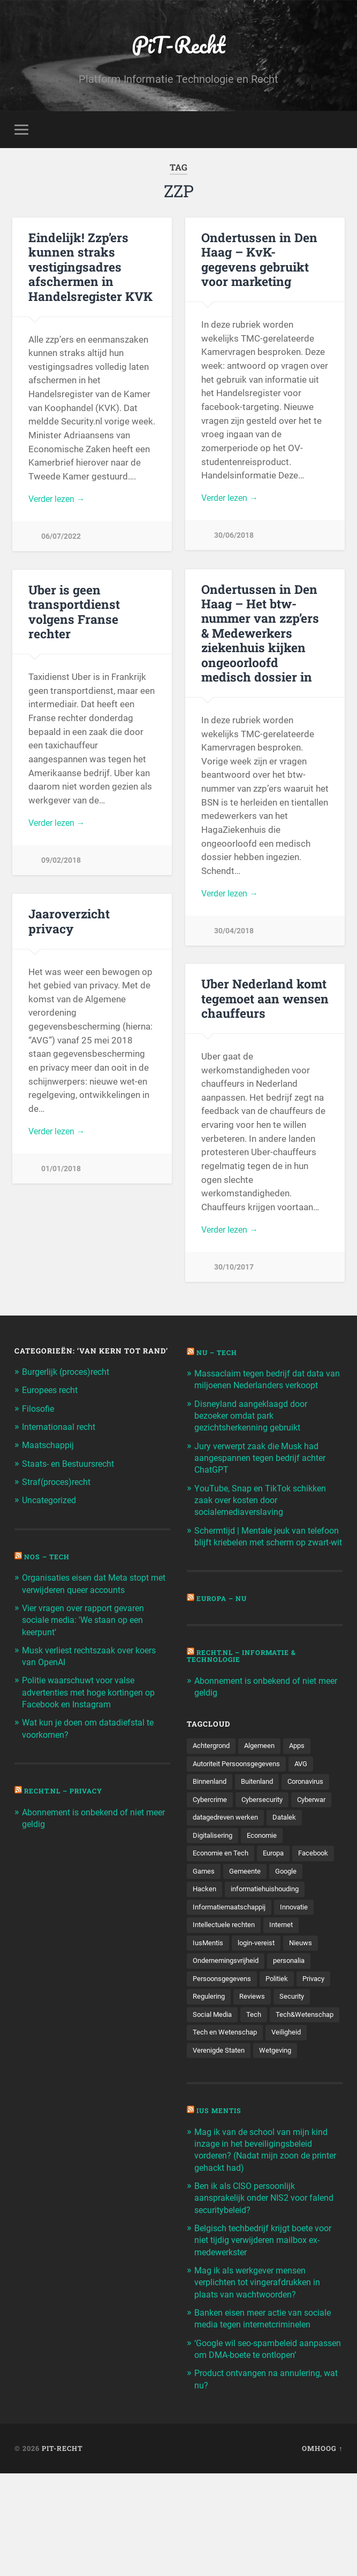  Describe the element at coordinates (61, 1429) in the screenshot. I see `Internationaal recht` at that location.